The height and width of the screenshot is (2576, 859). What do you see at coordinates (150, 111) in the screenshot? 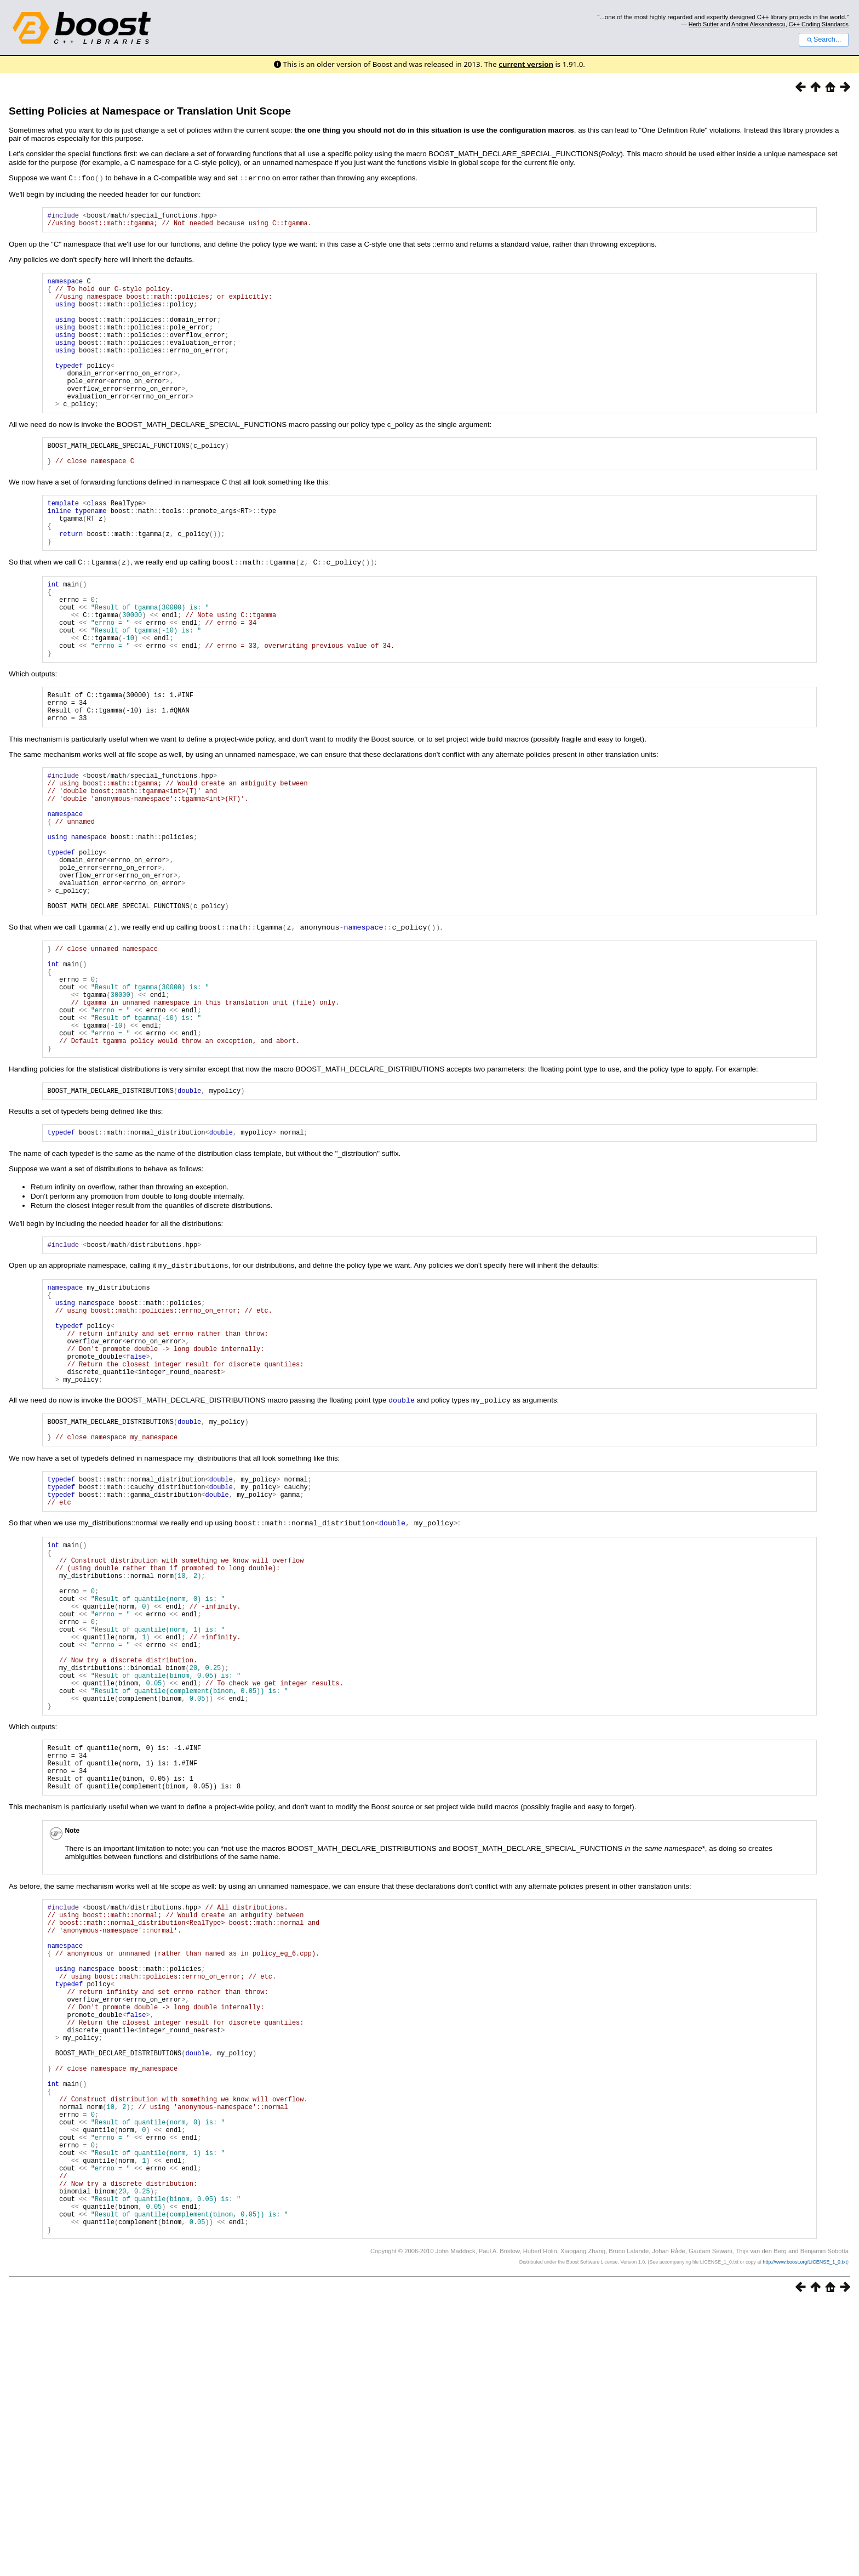
I see `Setting Policies at Namespace or Translation Unit Scope` at bounding box center [150, 111].